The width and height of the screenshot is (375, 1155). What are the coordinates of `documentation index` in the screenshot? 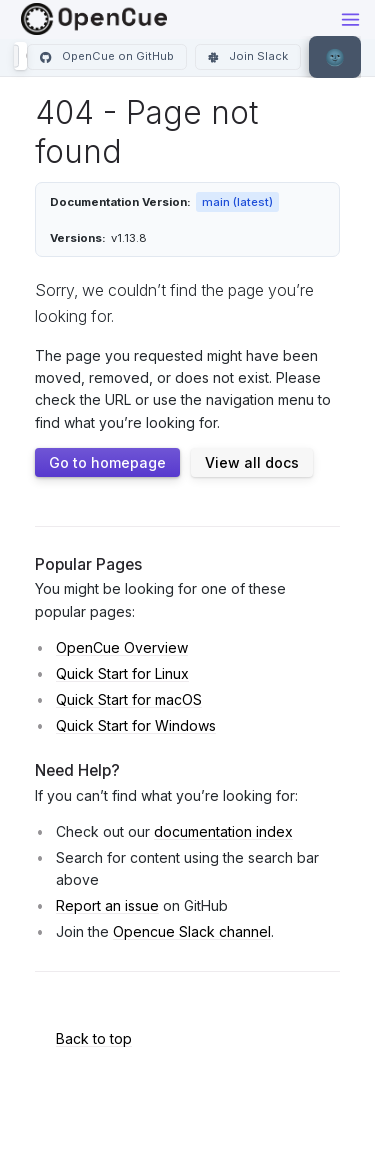 It's located at (223, 831).